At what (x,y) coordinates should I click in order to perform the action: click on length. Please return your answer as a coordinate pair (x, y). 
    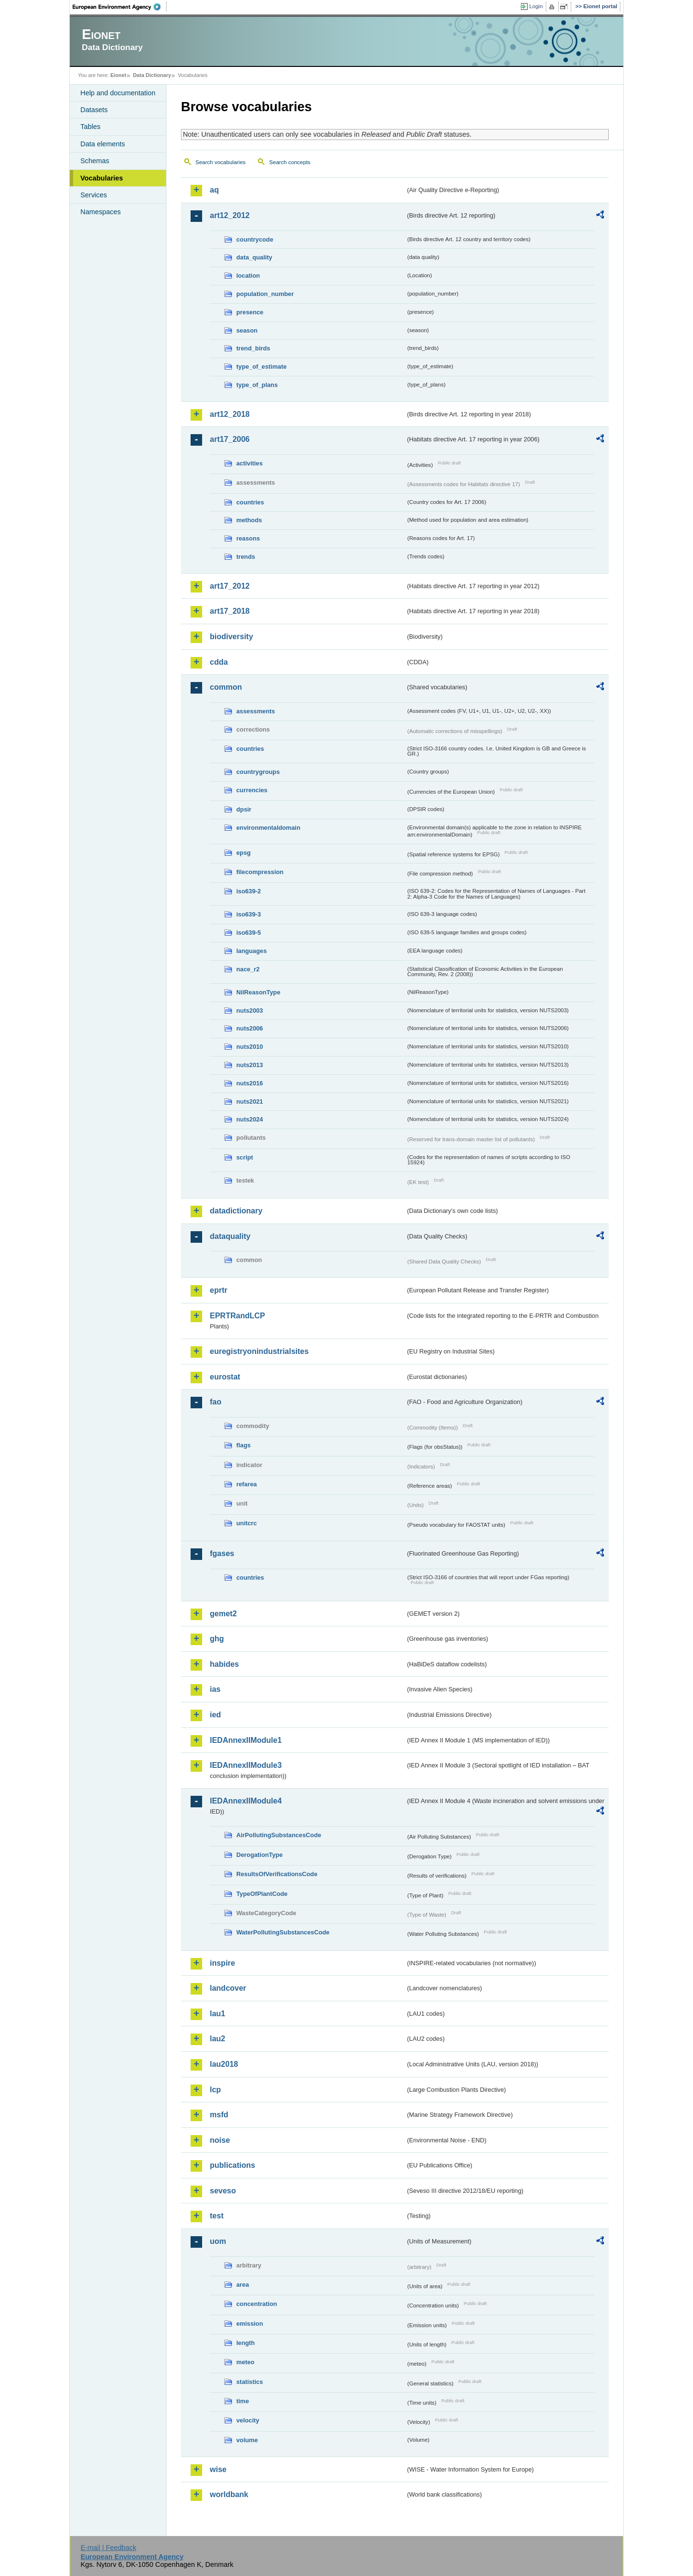
    Looking at the image, I should click on (245, 2342).